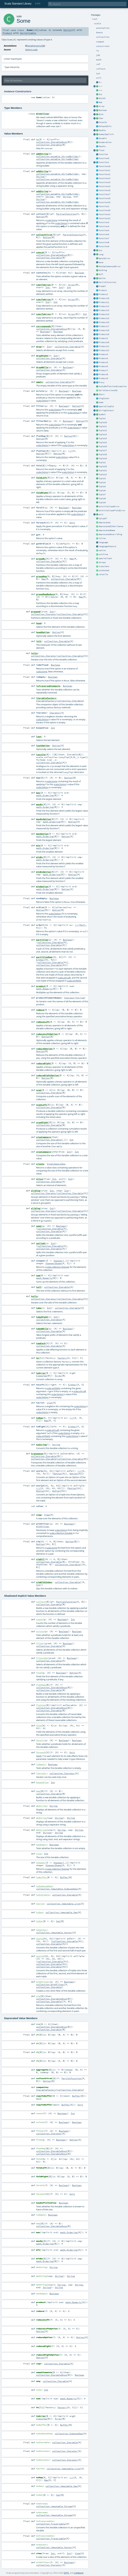 The height and width of the screenshot is (2576, 128). I want to click on collection.immutable.List, so click(63, 1903).